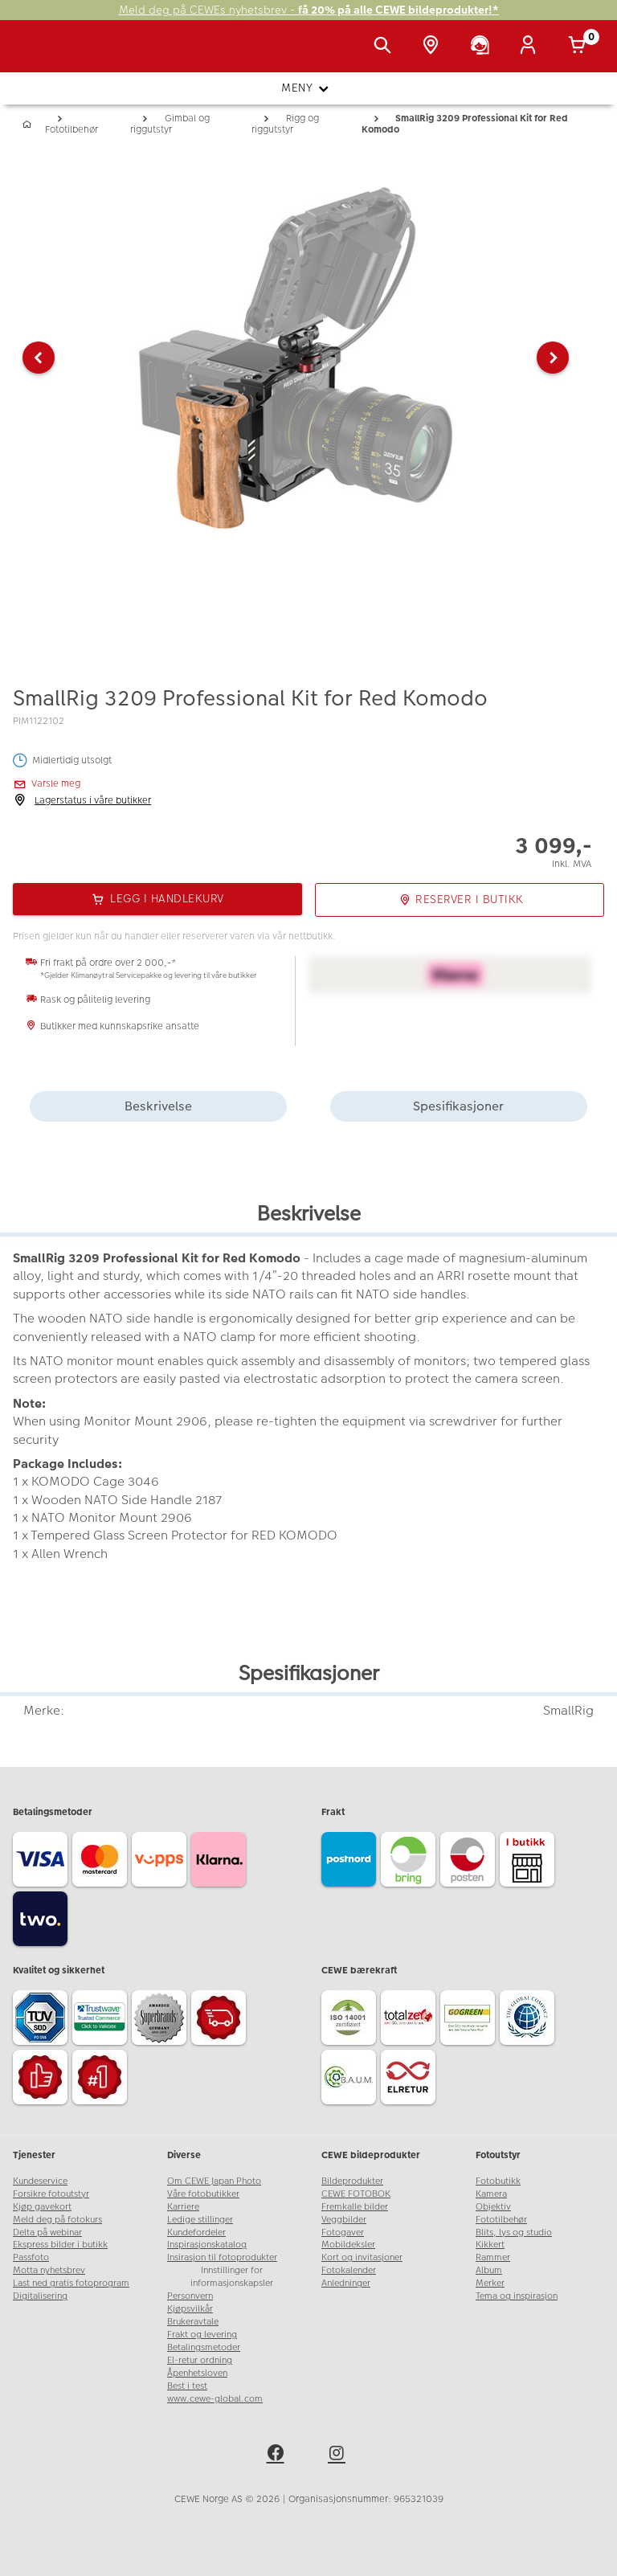 The width and height of the screenshot is (617, 2576). I want to click on Kjøp gavekort, so click(42, 2207).